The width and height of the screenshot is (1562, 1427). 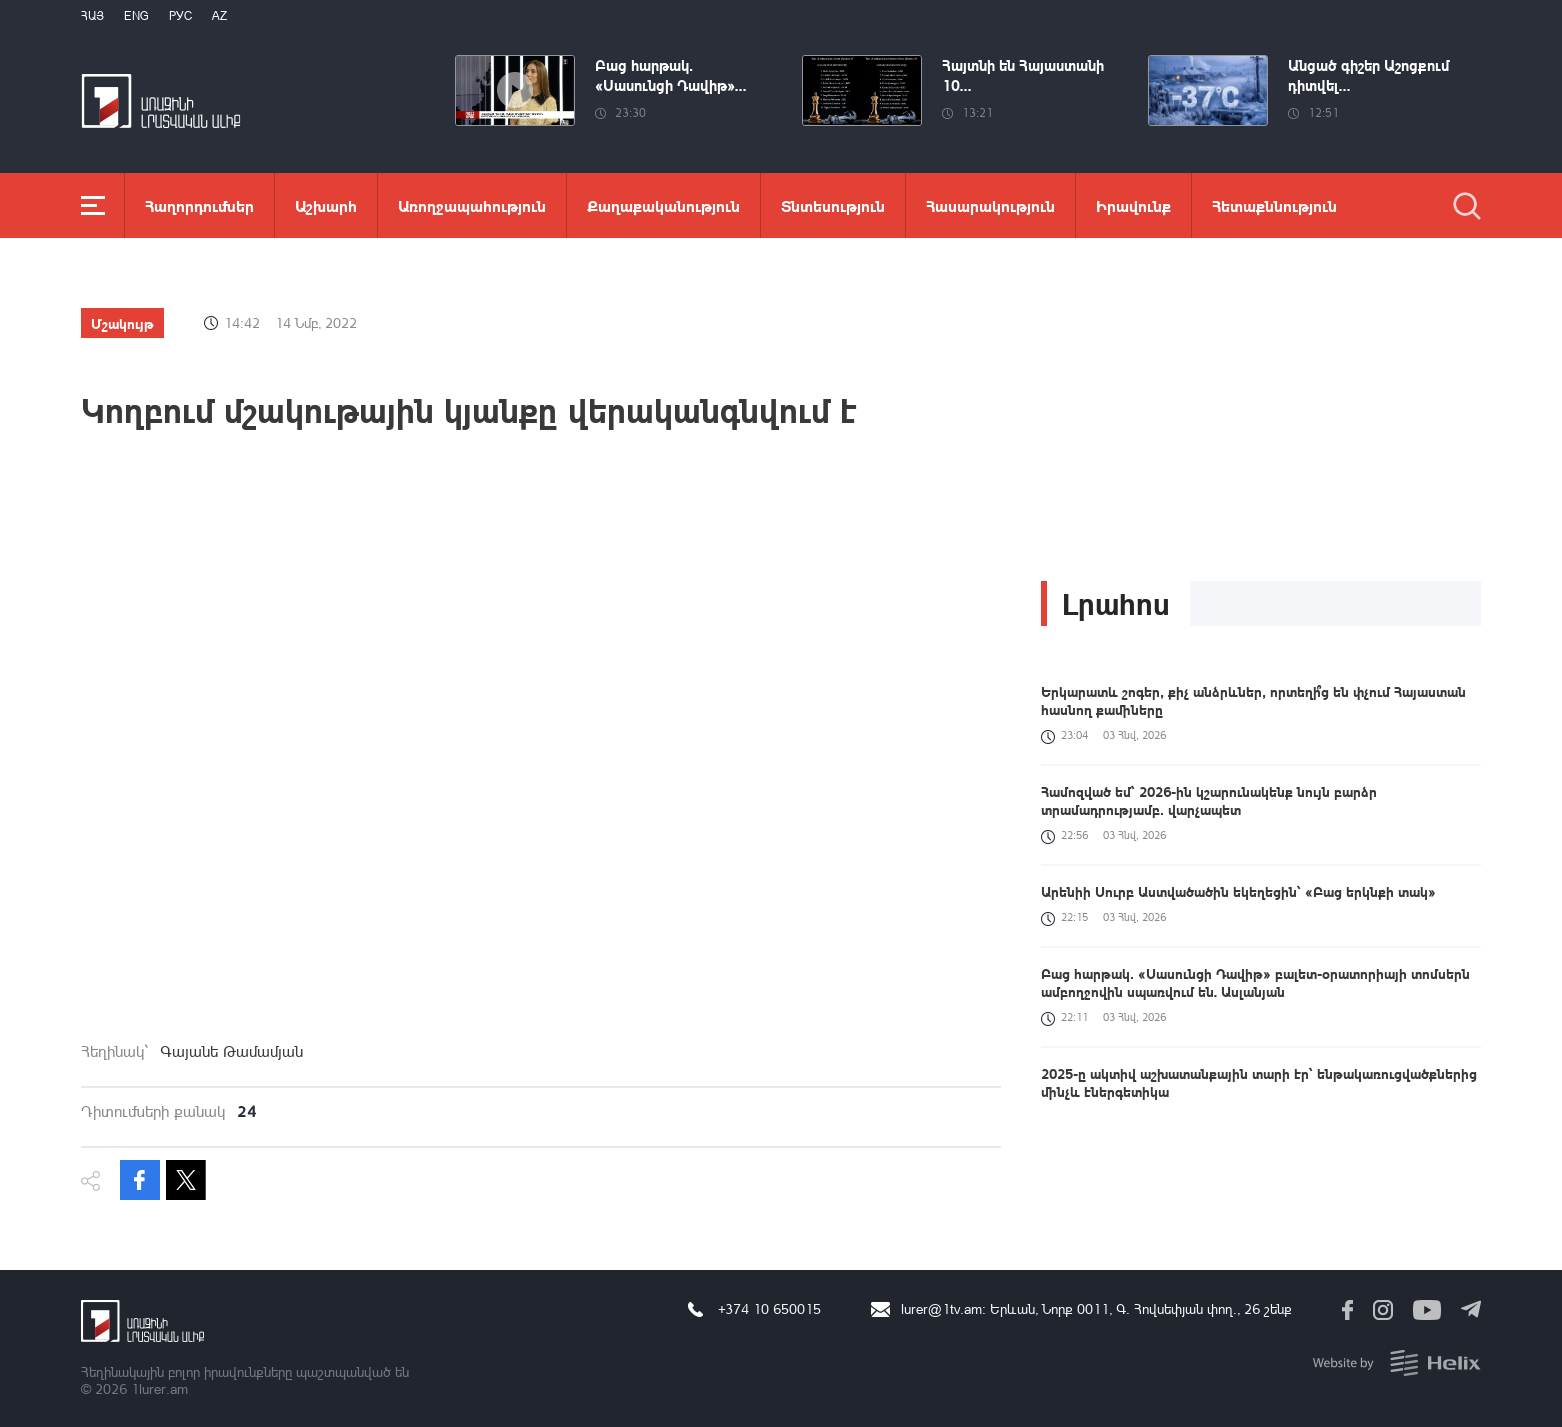 What do you see at coordinates (833, 205) in the screenshot?
I see `Տնտեսություն` at bounding box center [833, 205].